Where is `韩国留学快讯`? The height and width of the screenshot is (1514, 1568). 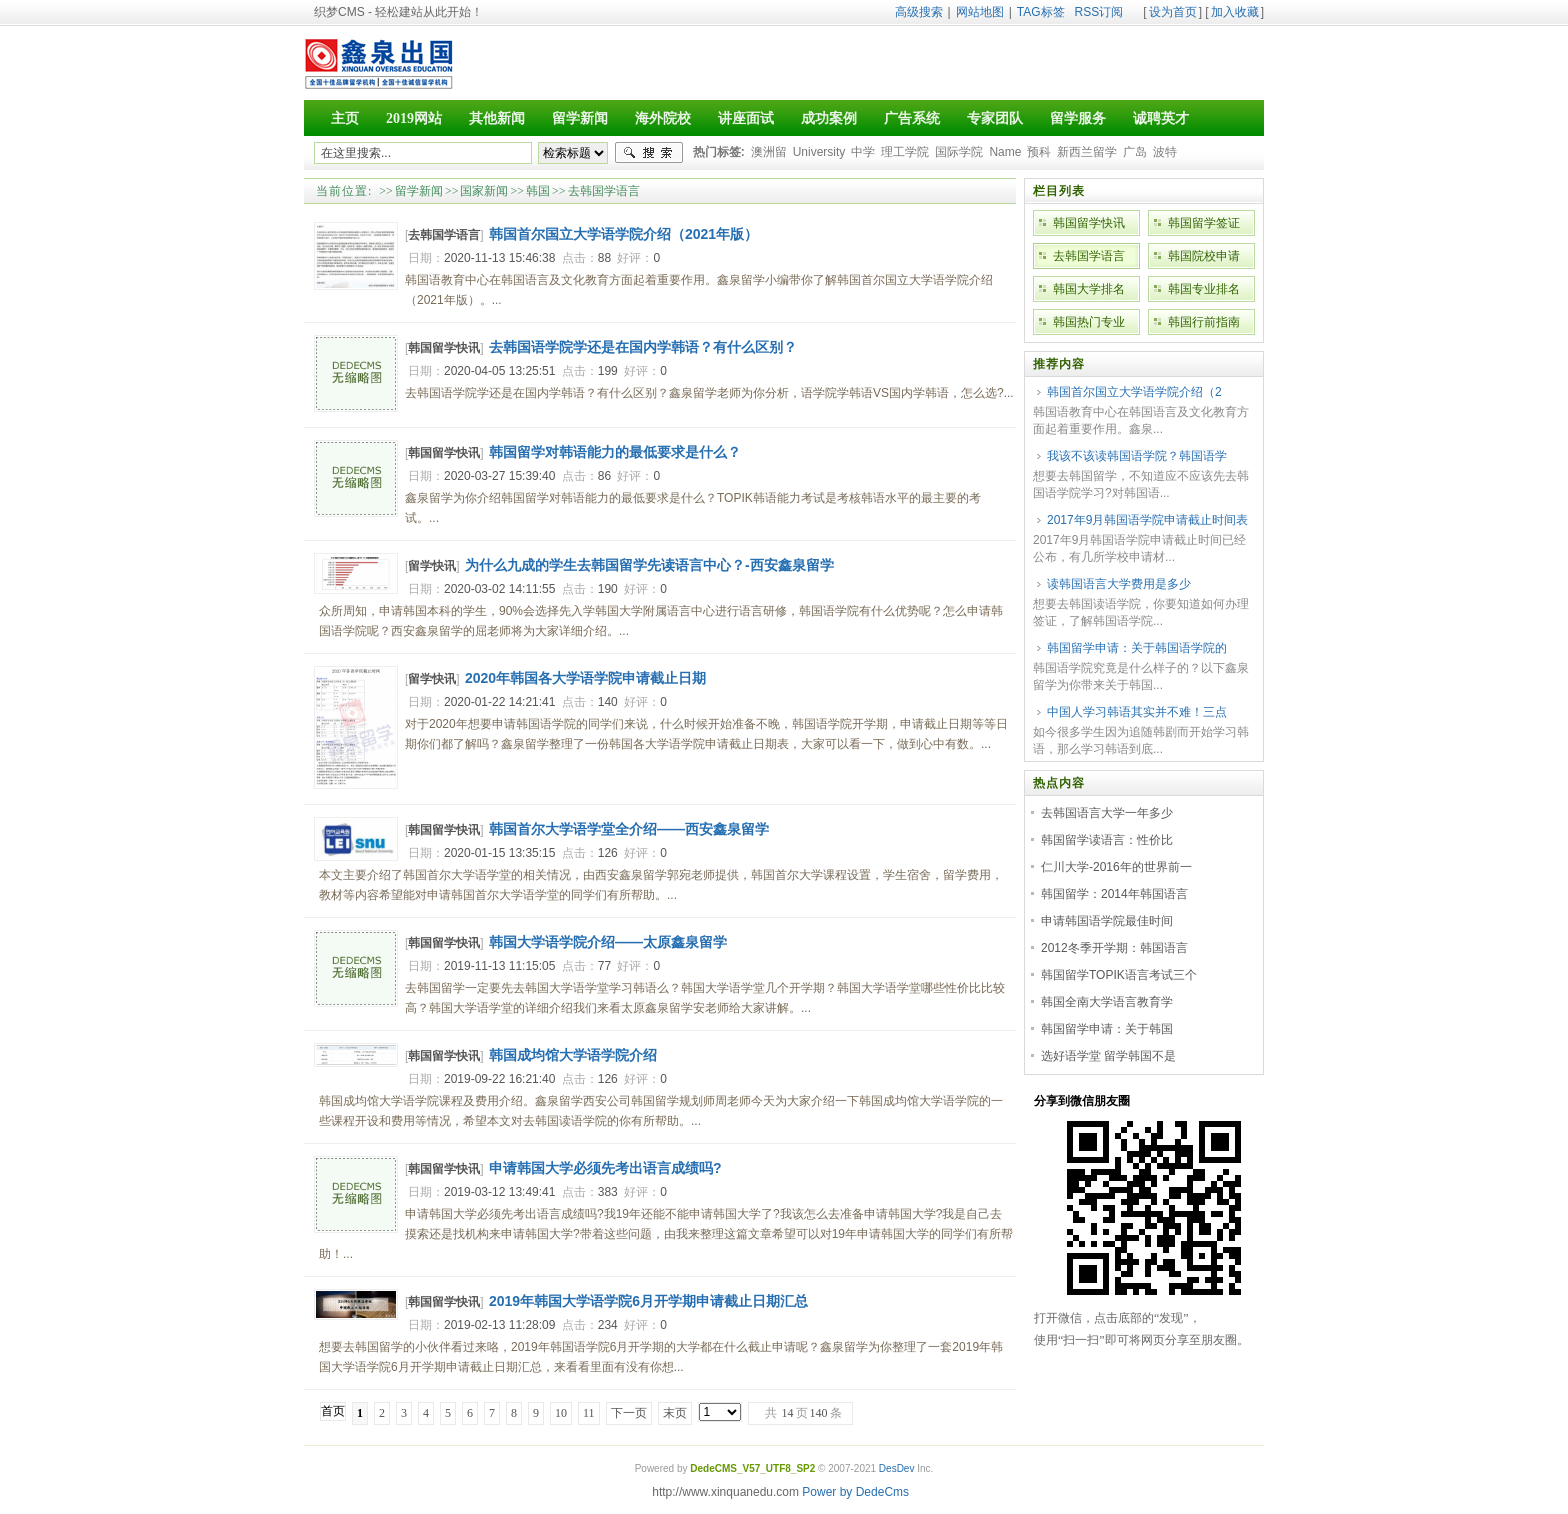 韩国留学快讯 is located at coordinates (444, 348).